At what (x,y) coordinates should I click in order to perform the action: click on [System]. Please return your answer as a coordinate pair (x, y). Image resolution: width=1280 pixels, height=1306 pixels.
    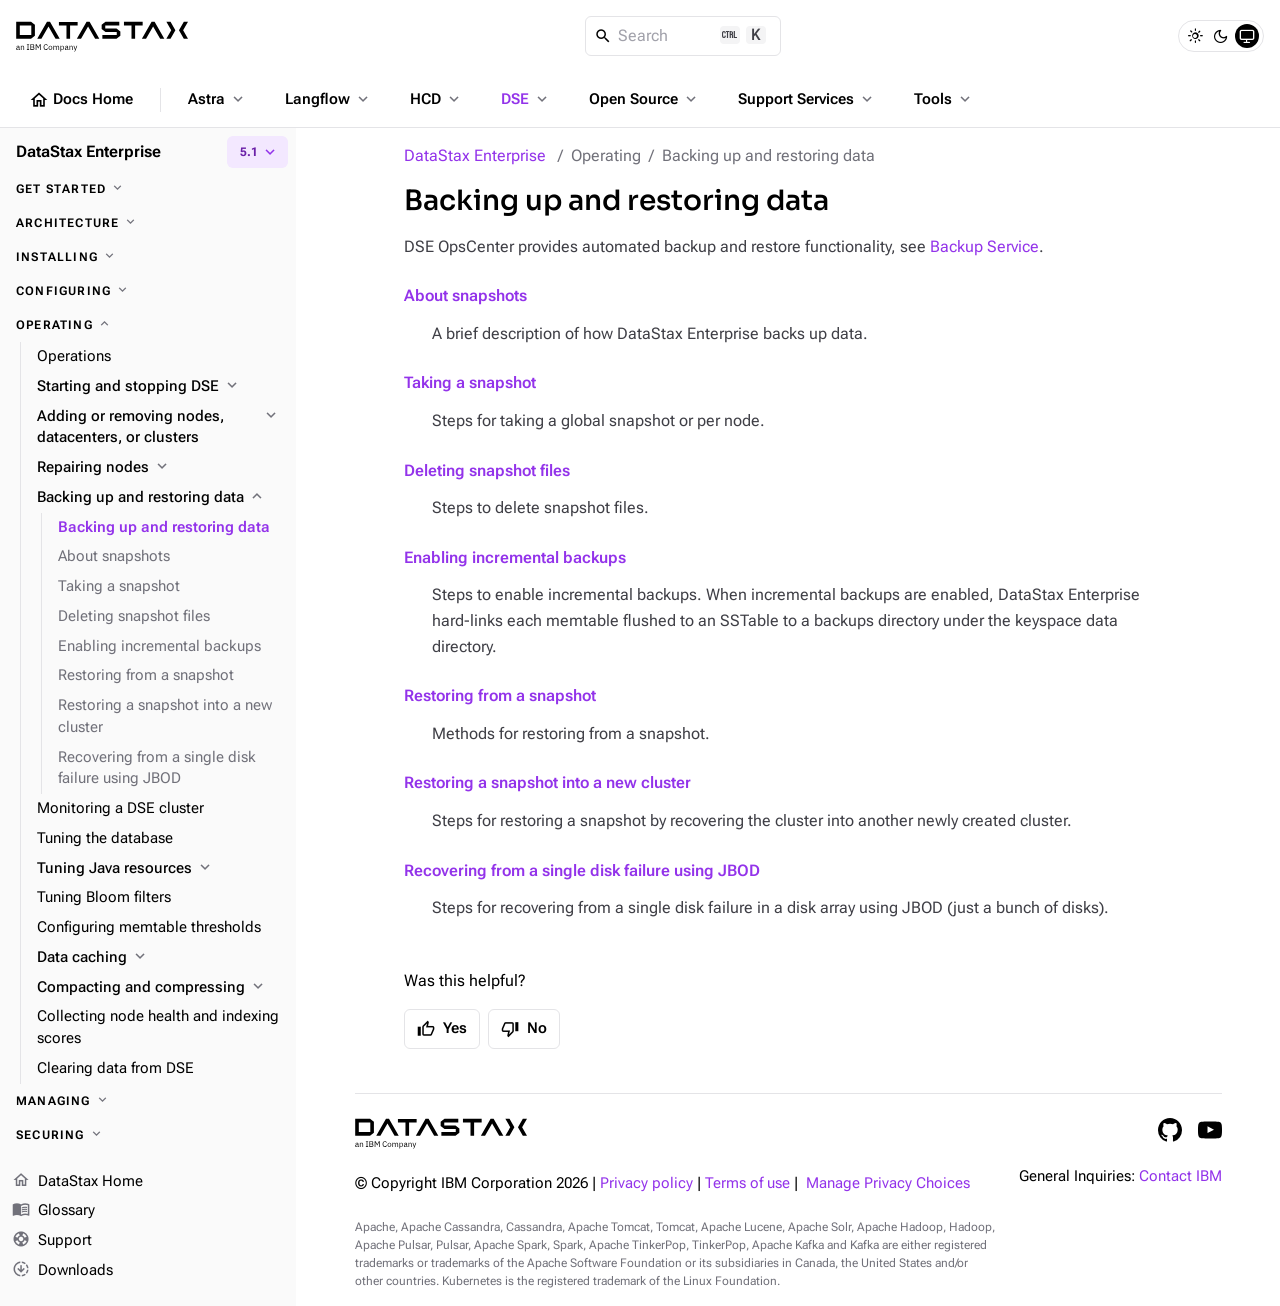
    Looking at the image, I should click on (1247, 36).